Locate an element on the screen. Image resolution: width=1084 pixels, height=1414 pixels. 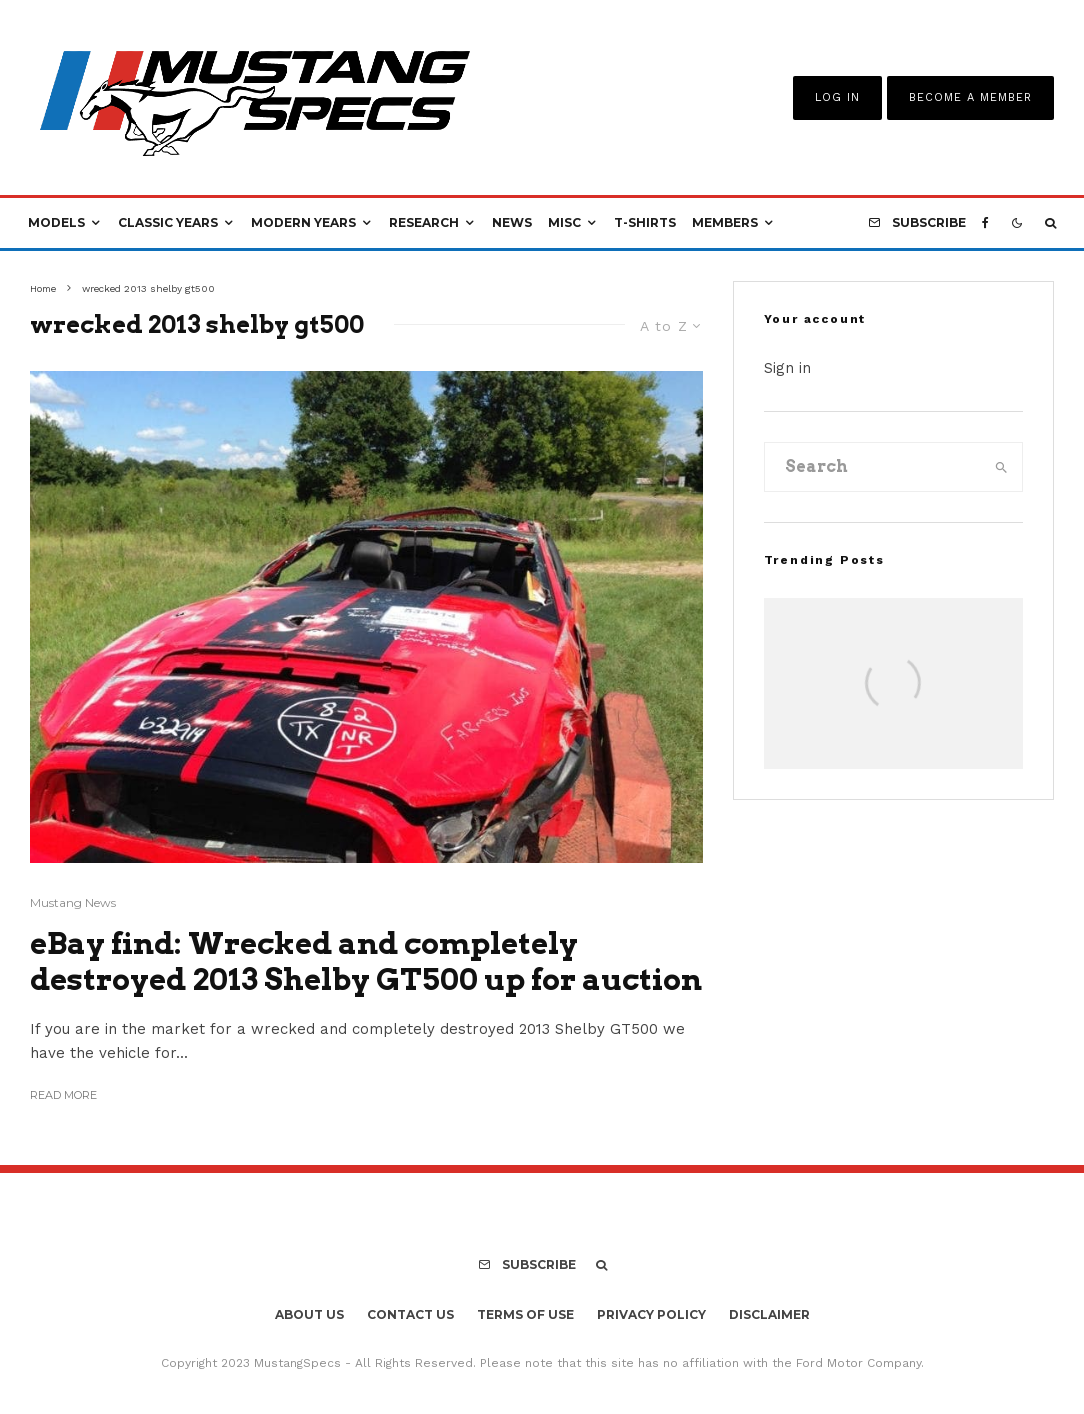
News is located at coordinates (512, 222).